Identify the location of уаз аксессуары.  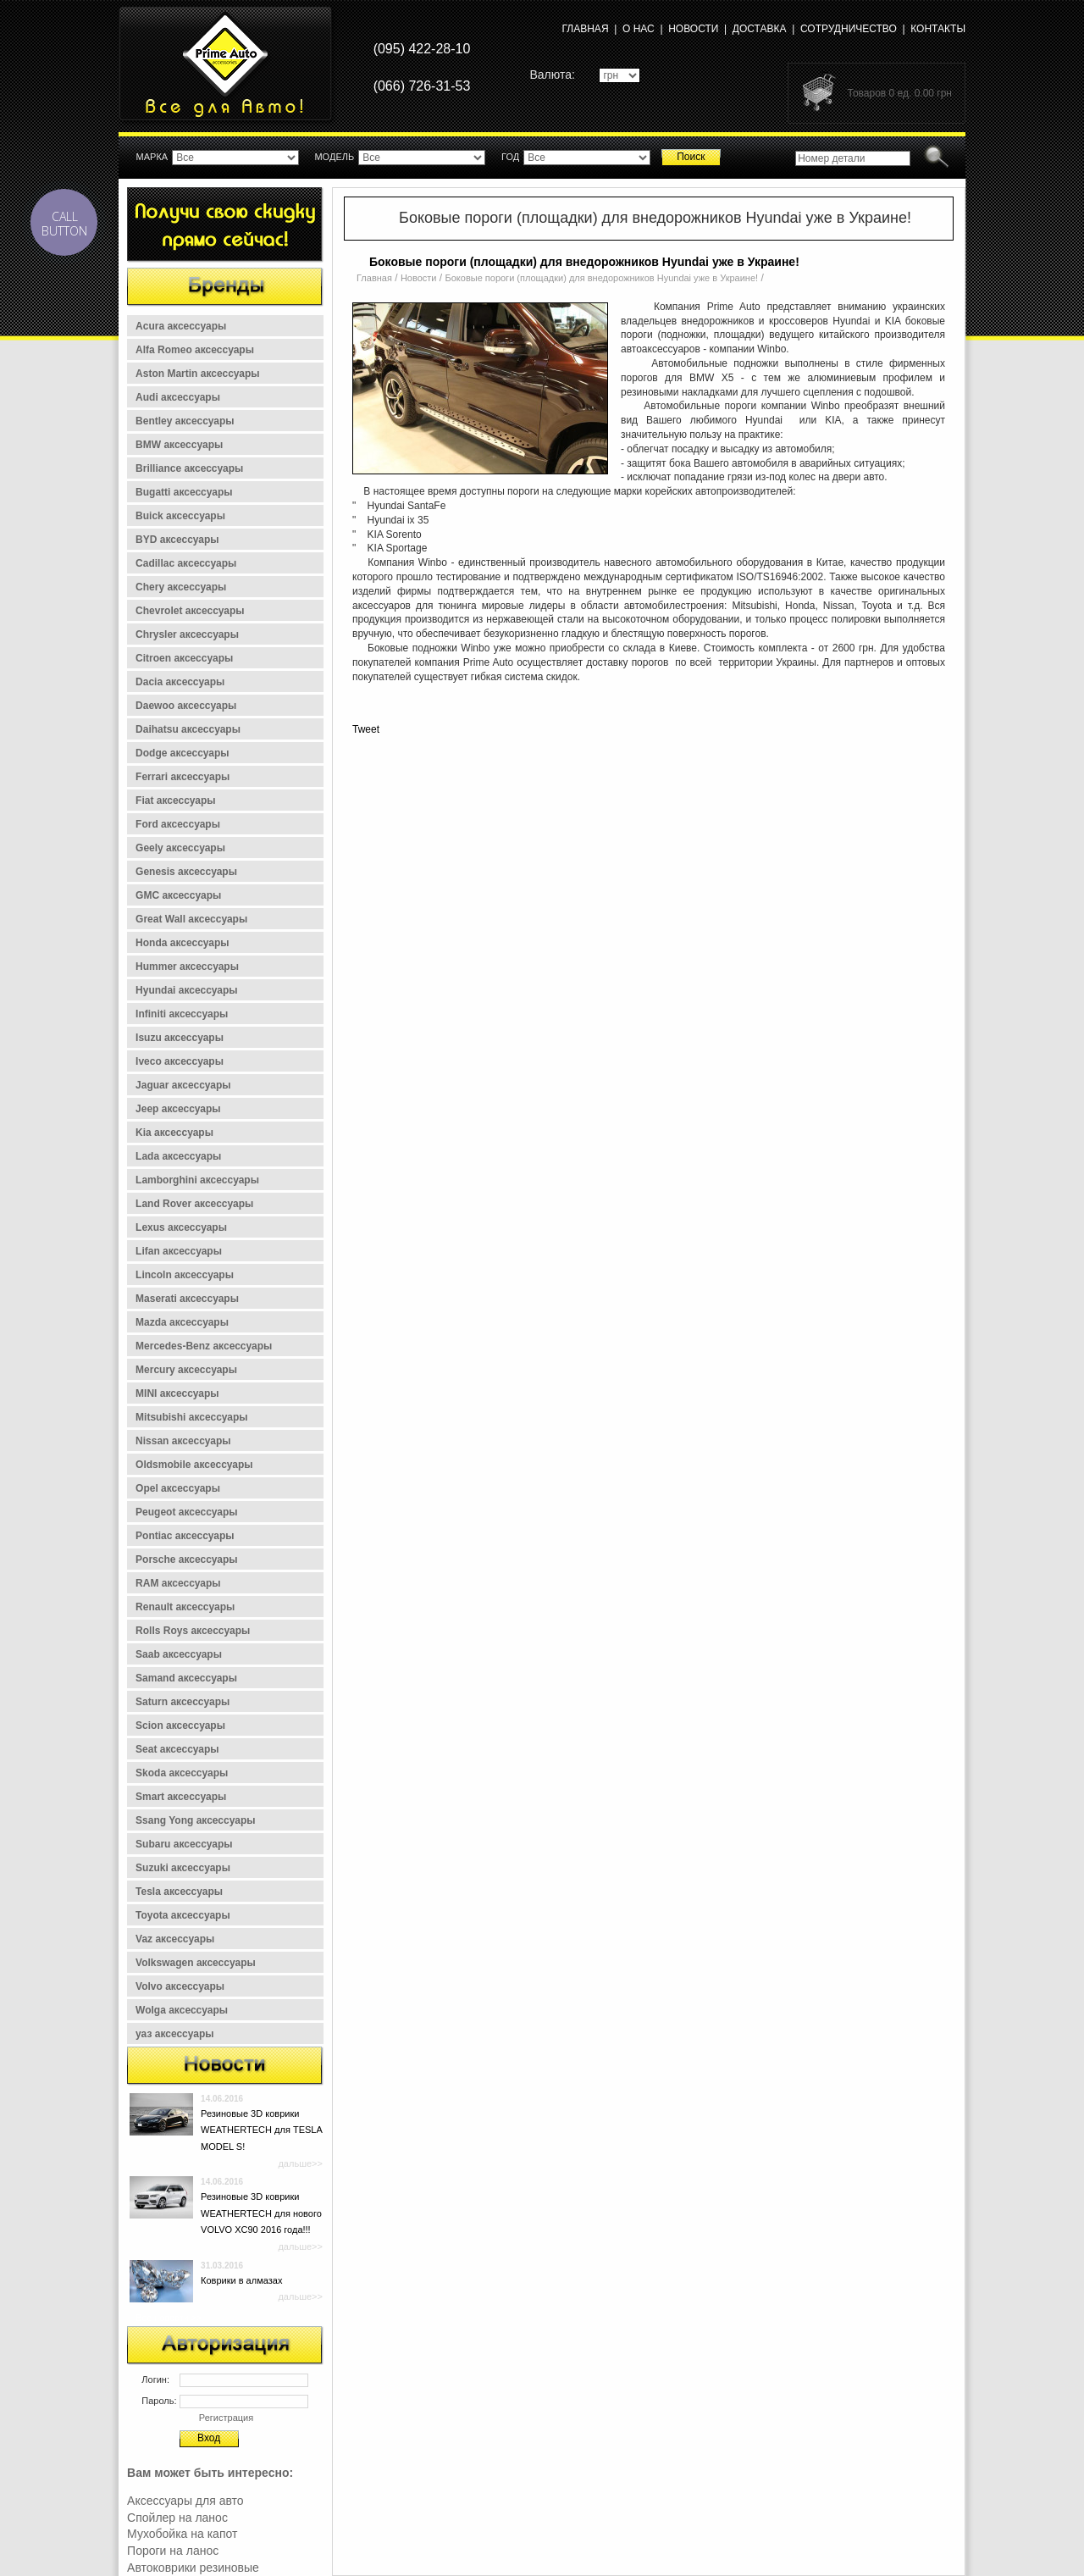
(174, 2034).